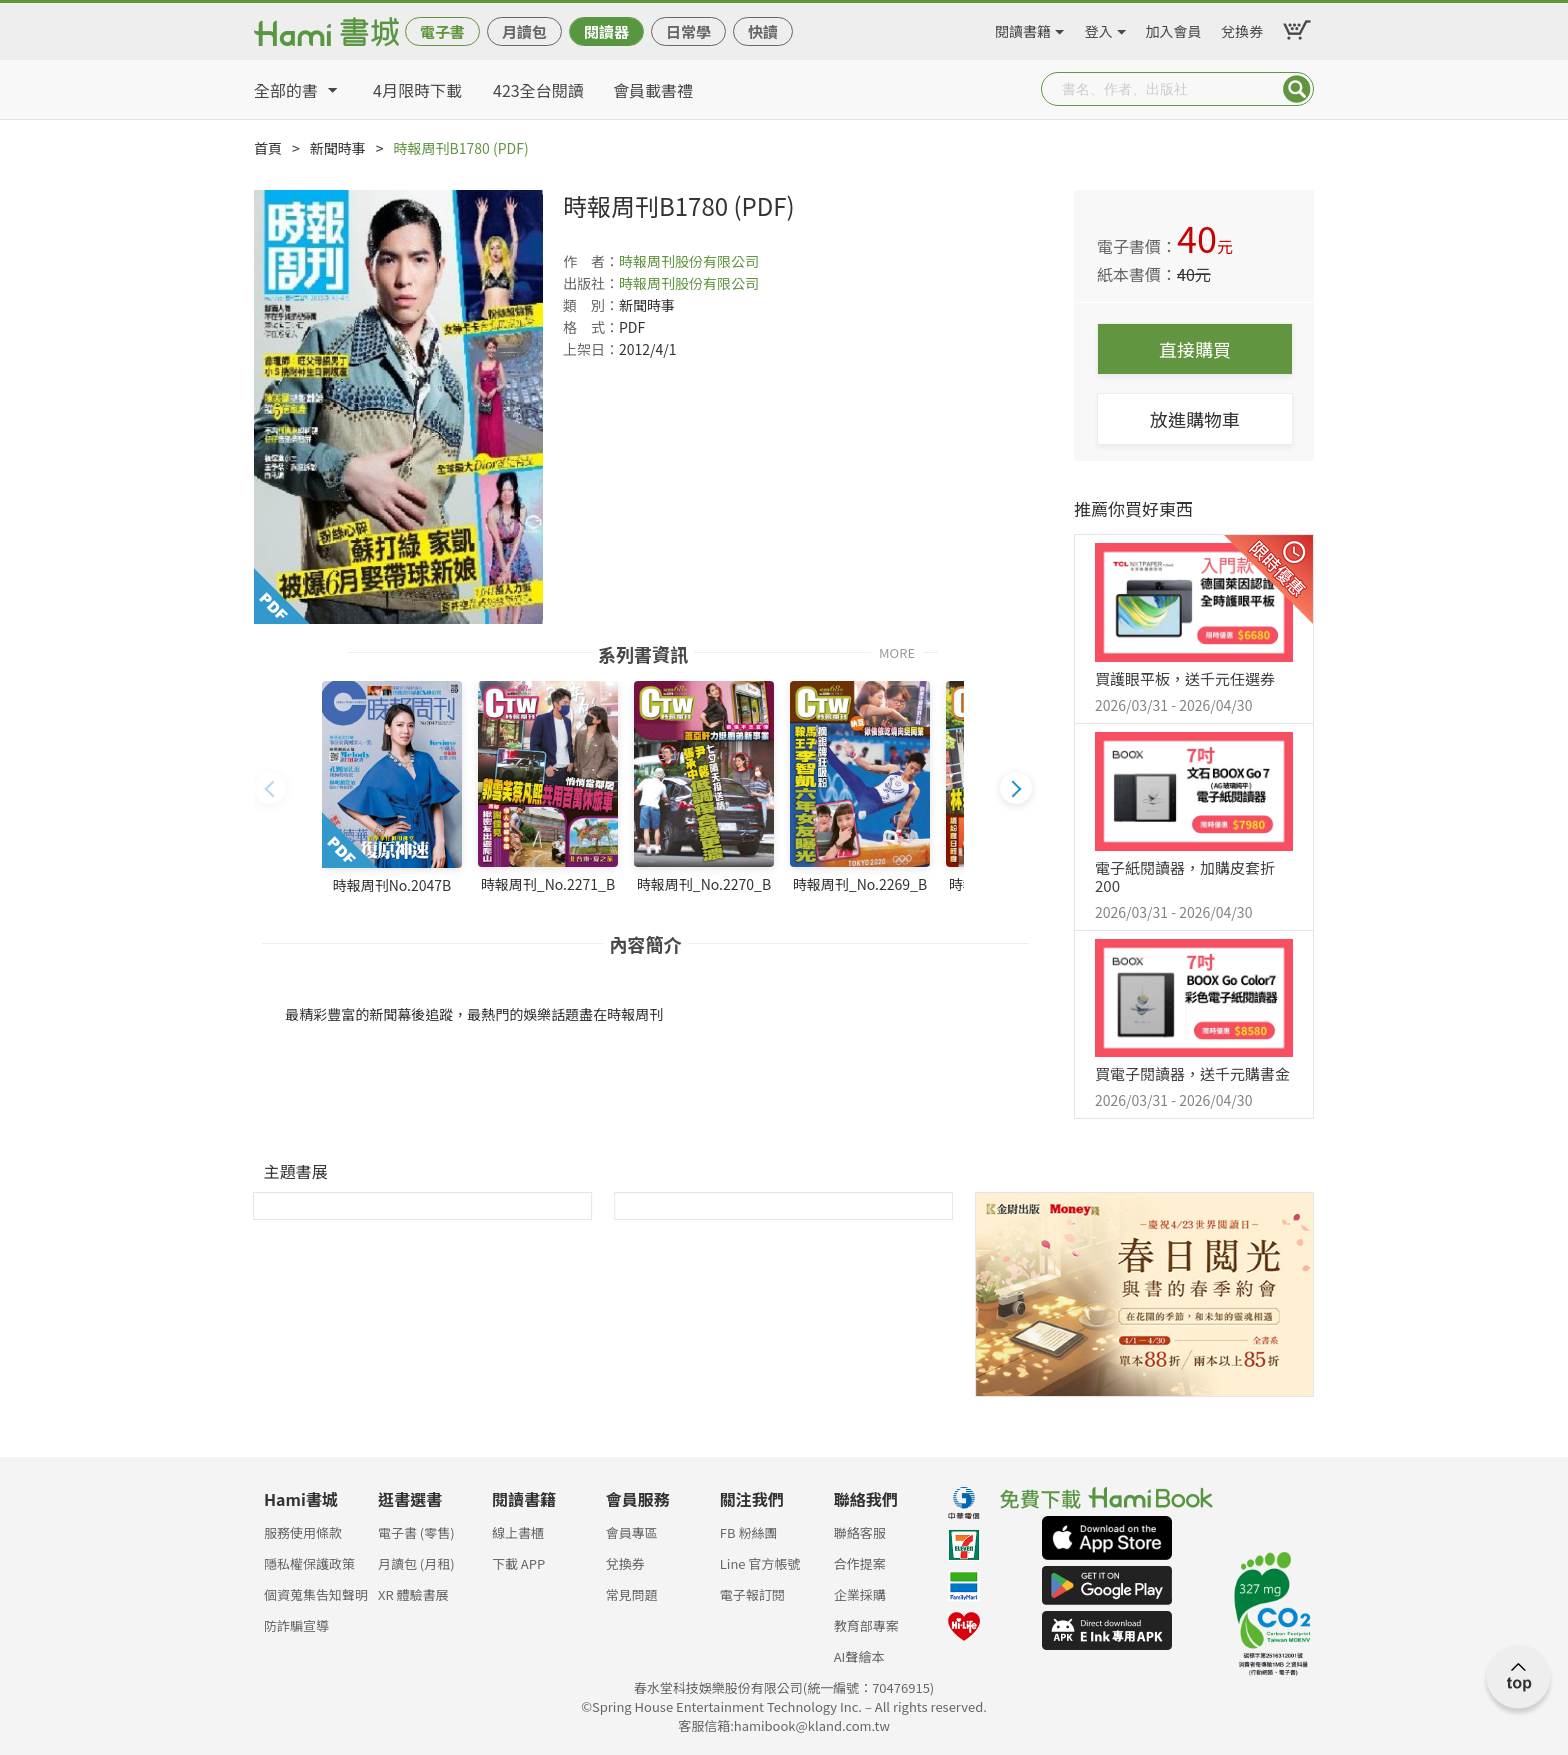  I want to click on 閱讀書籍, so click(1023, 28).